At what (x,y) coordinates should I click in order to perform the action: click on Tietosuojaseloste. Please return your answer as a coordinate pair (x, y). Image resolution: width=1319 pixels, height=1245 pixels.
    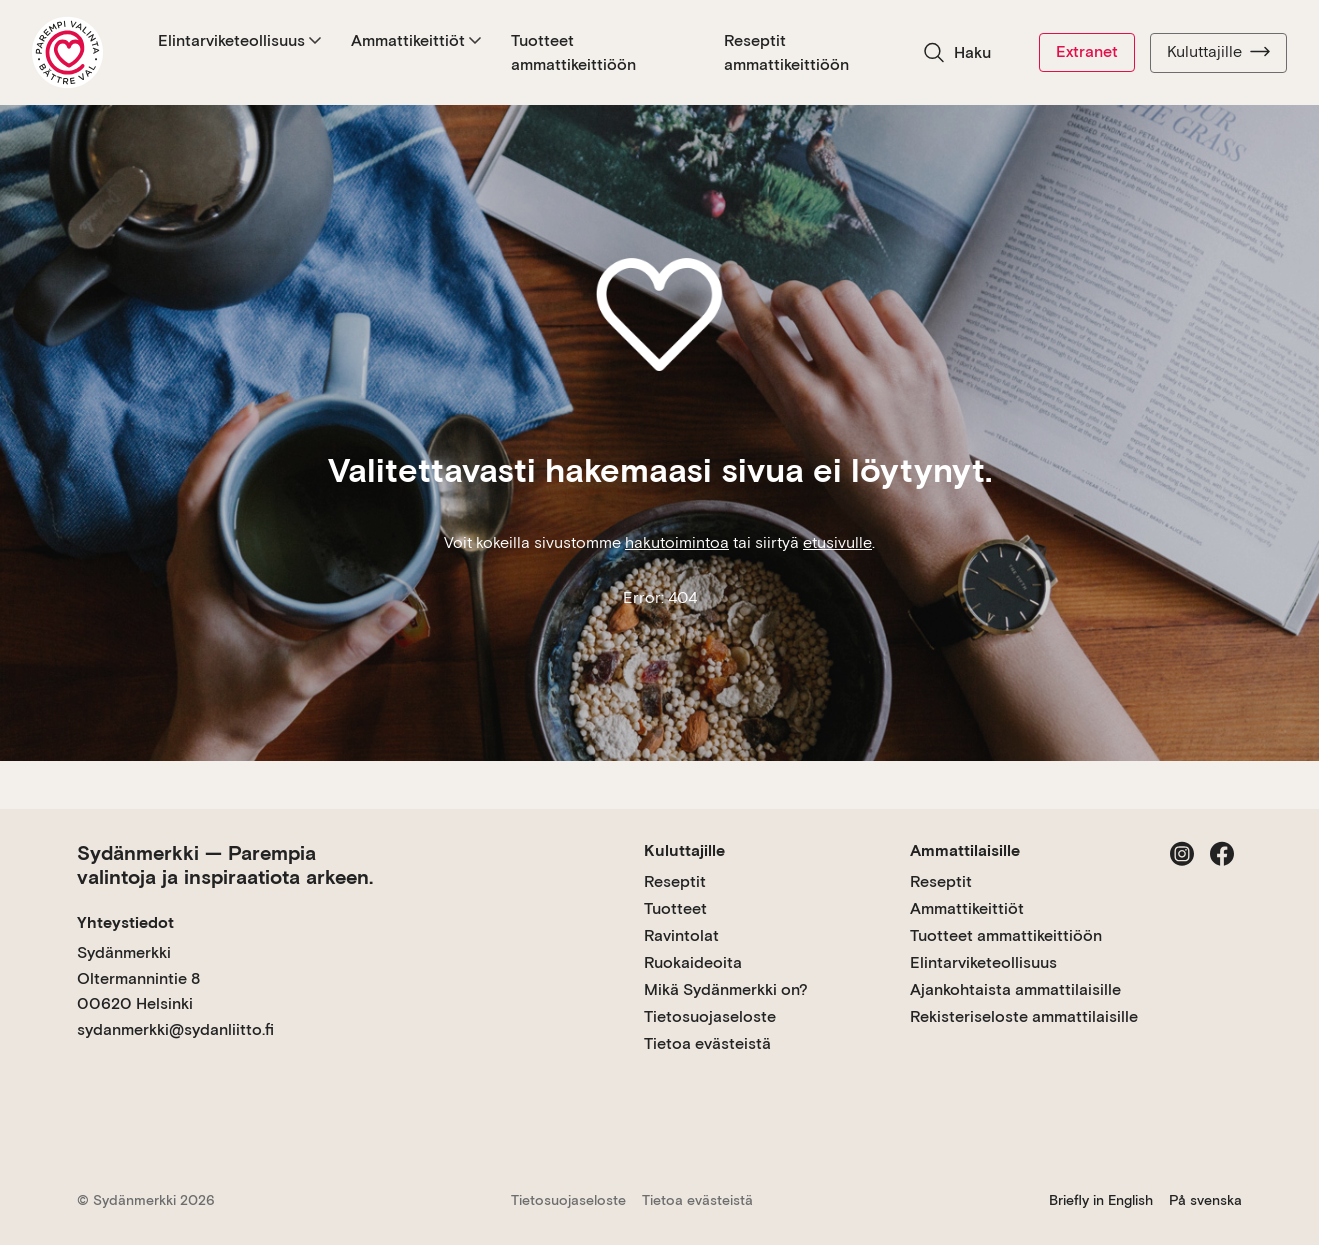
    Looking at the image, I should click on (710, 1016).